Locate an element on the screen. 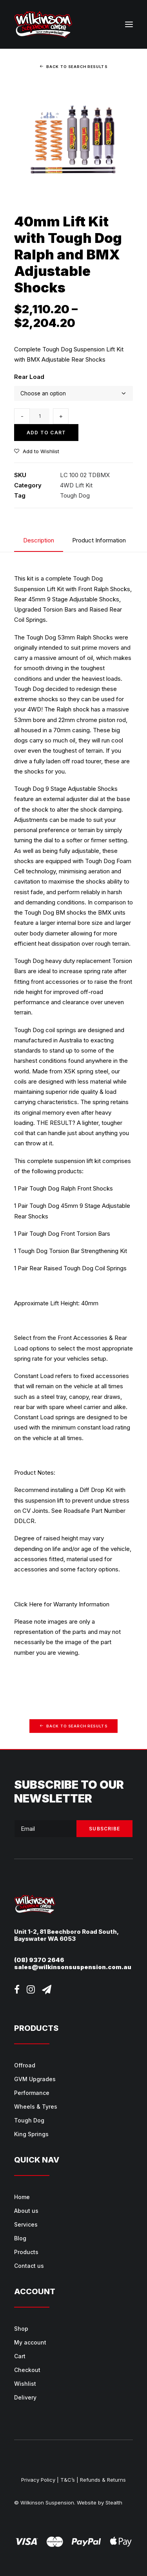 The height and width of the screenshot is (2576, 147). Delivery is located at coordinates (25, 2397).